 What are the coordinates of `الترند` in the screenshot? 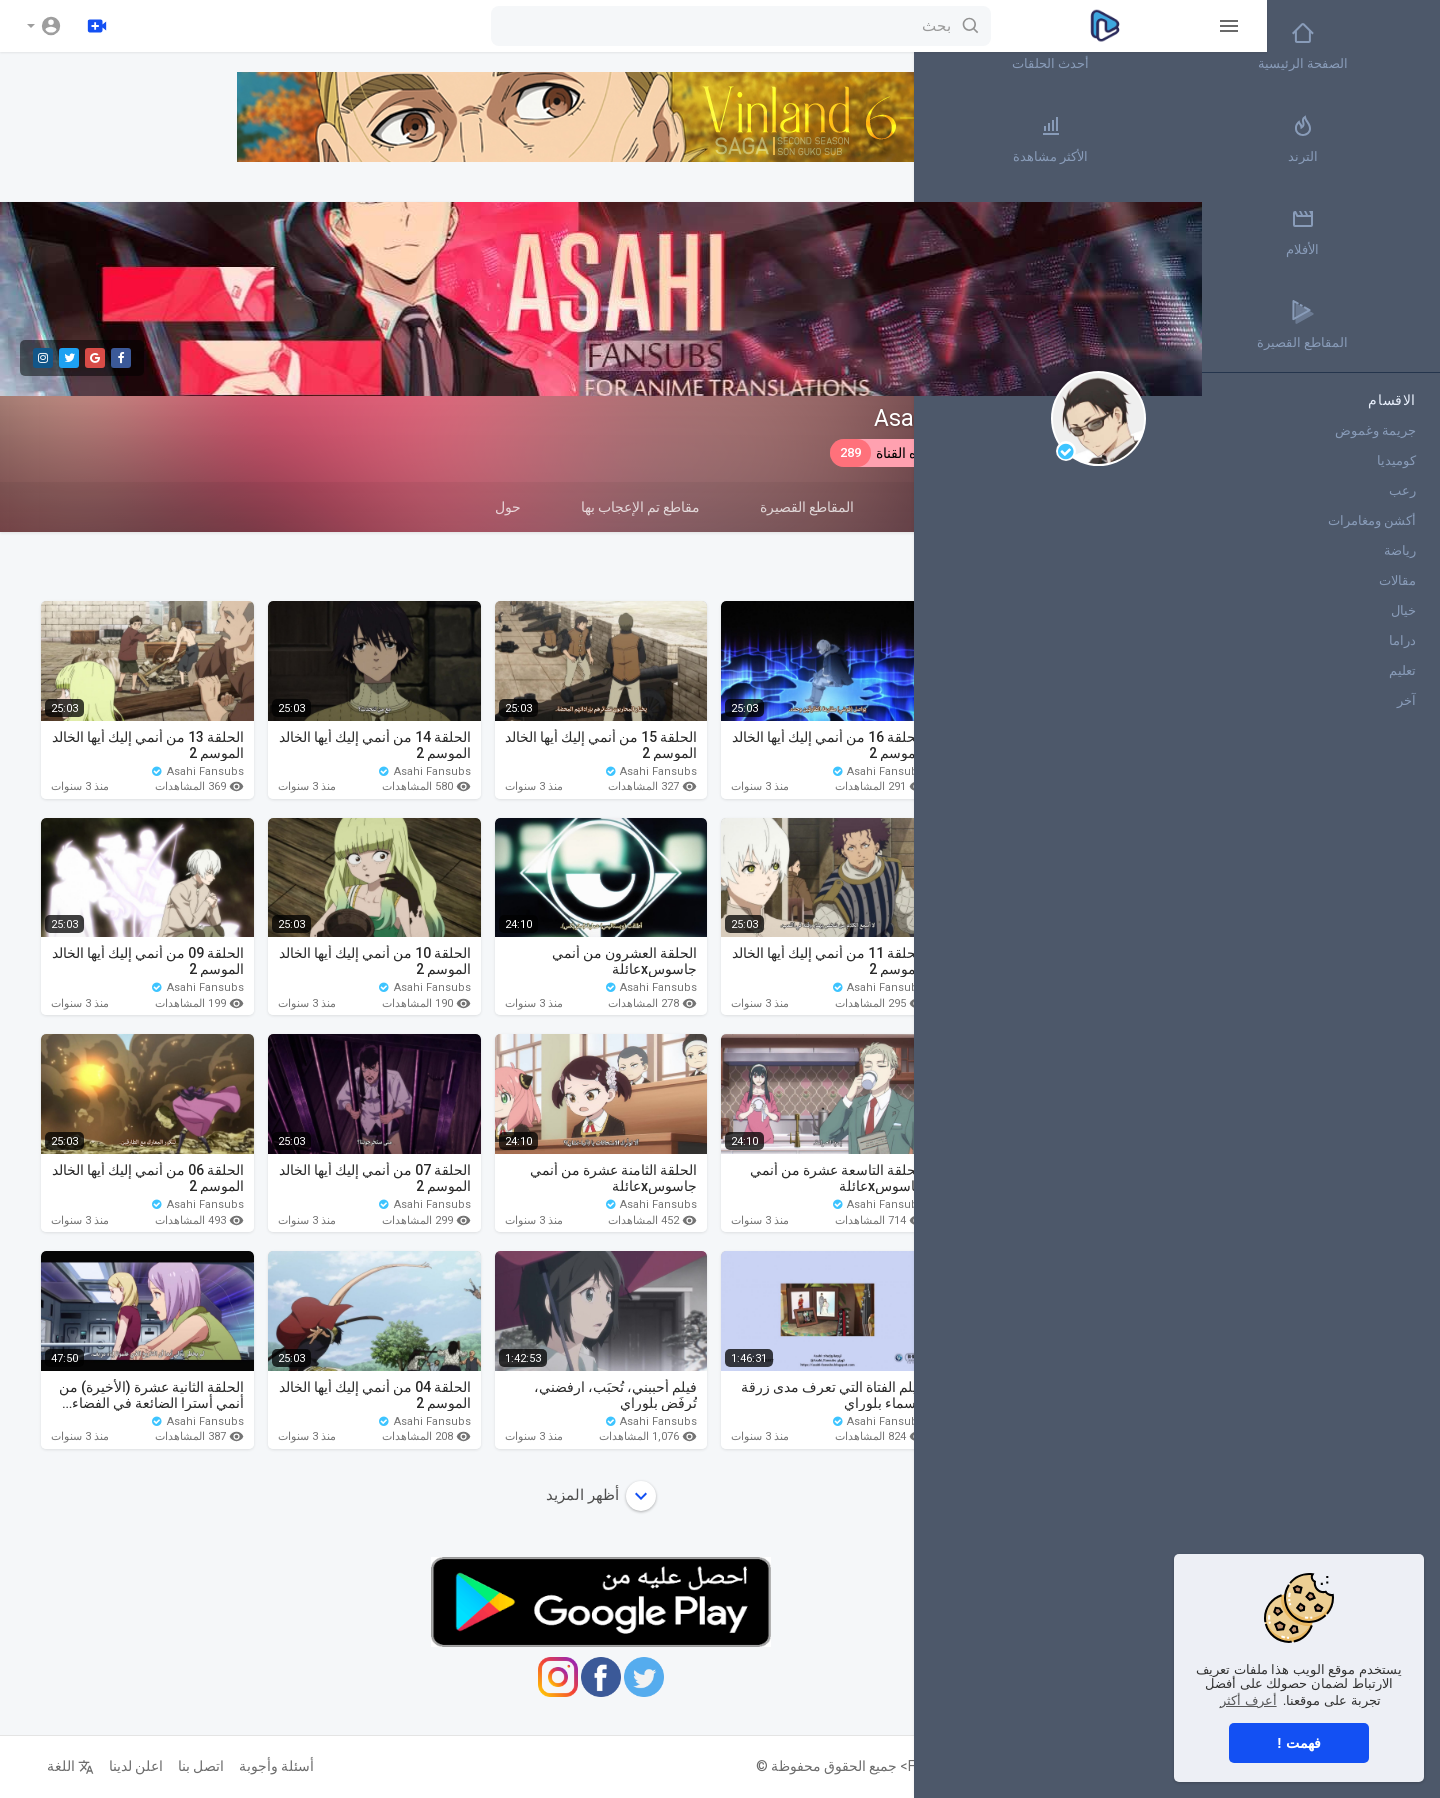 It's located at (1370, 139).